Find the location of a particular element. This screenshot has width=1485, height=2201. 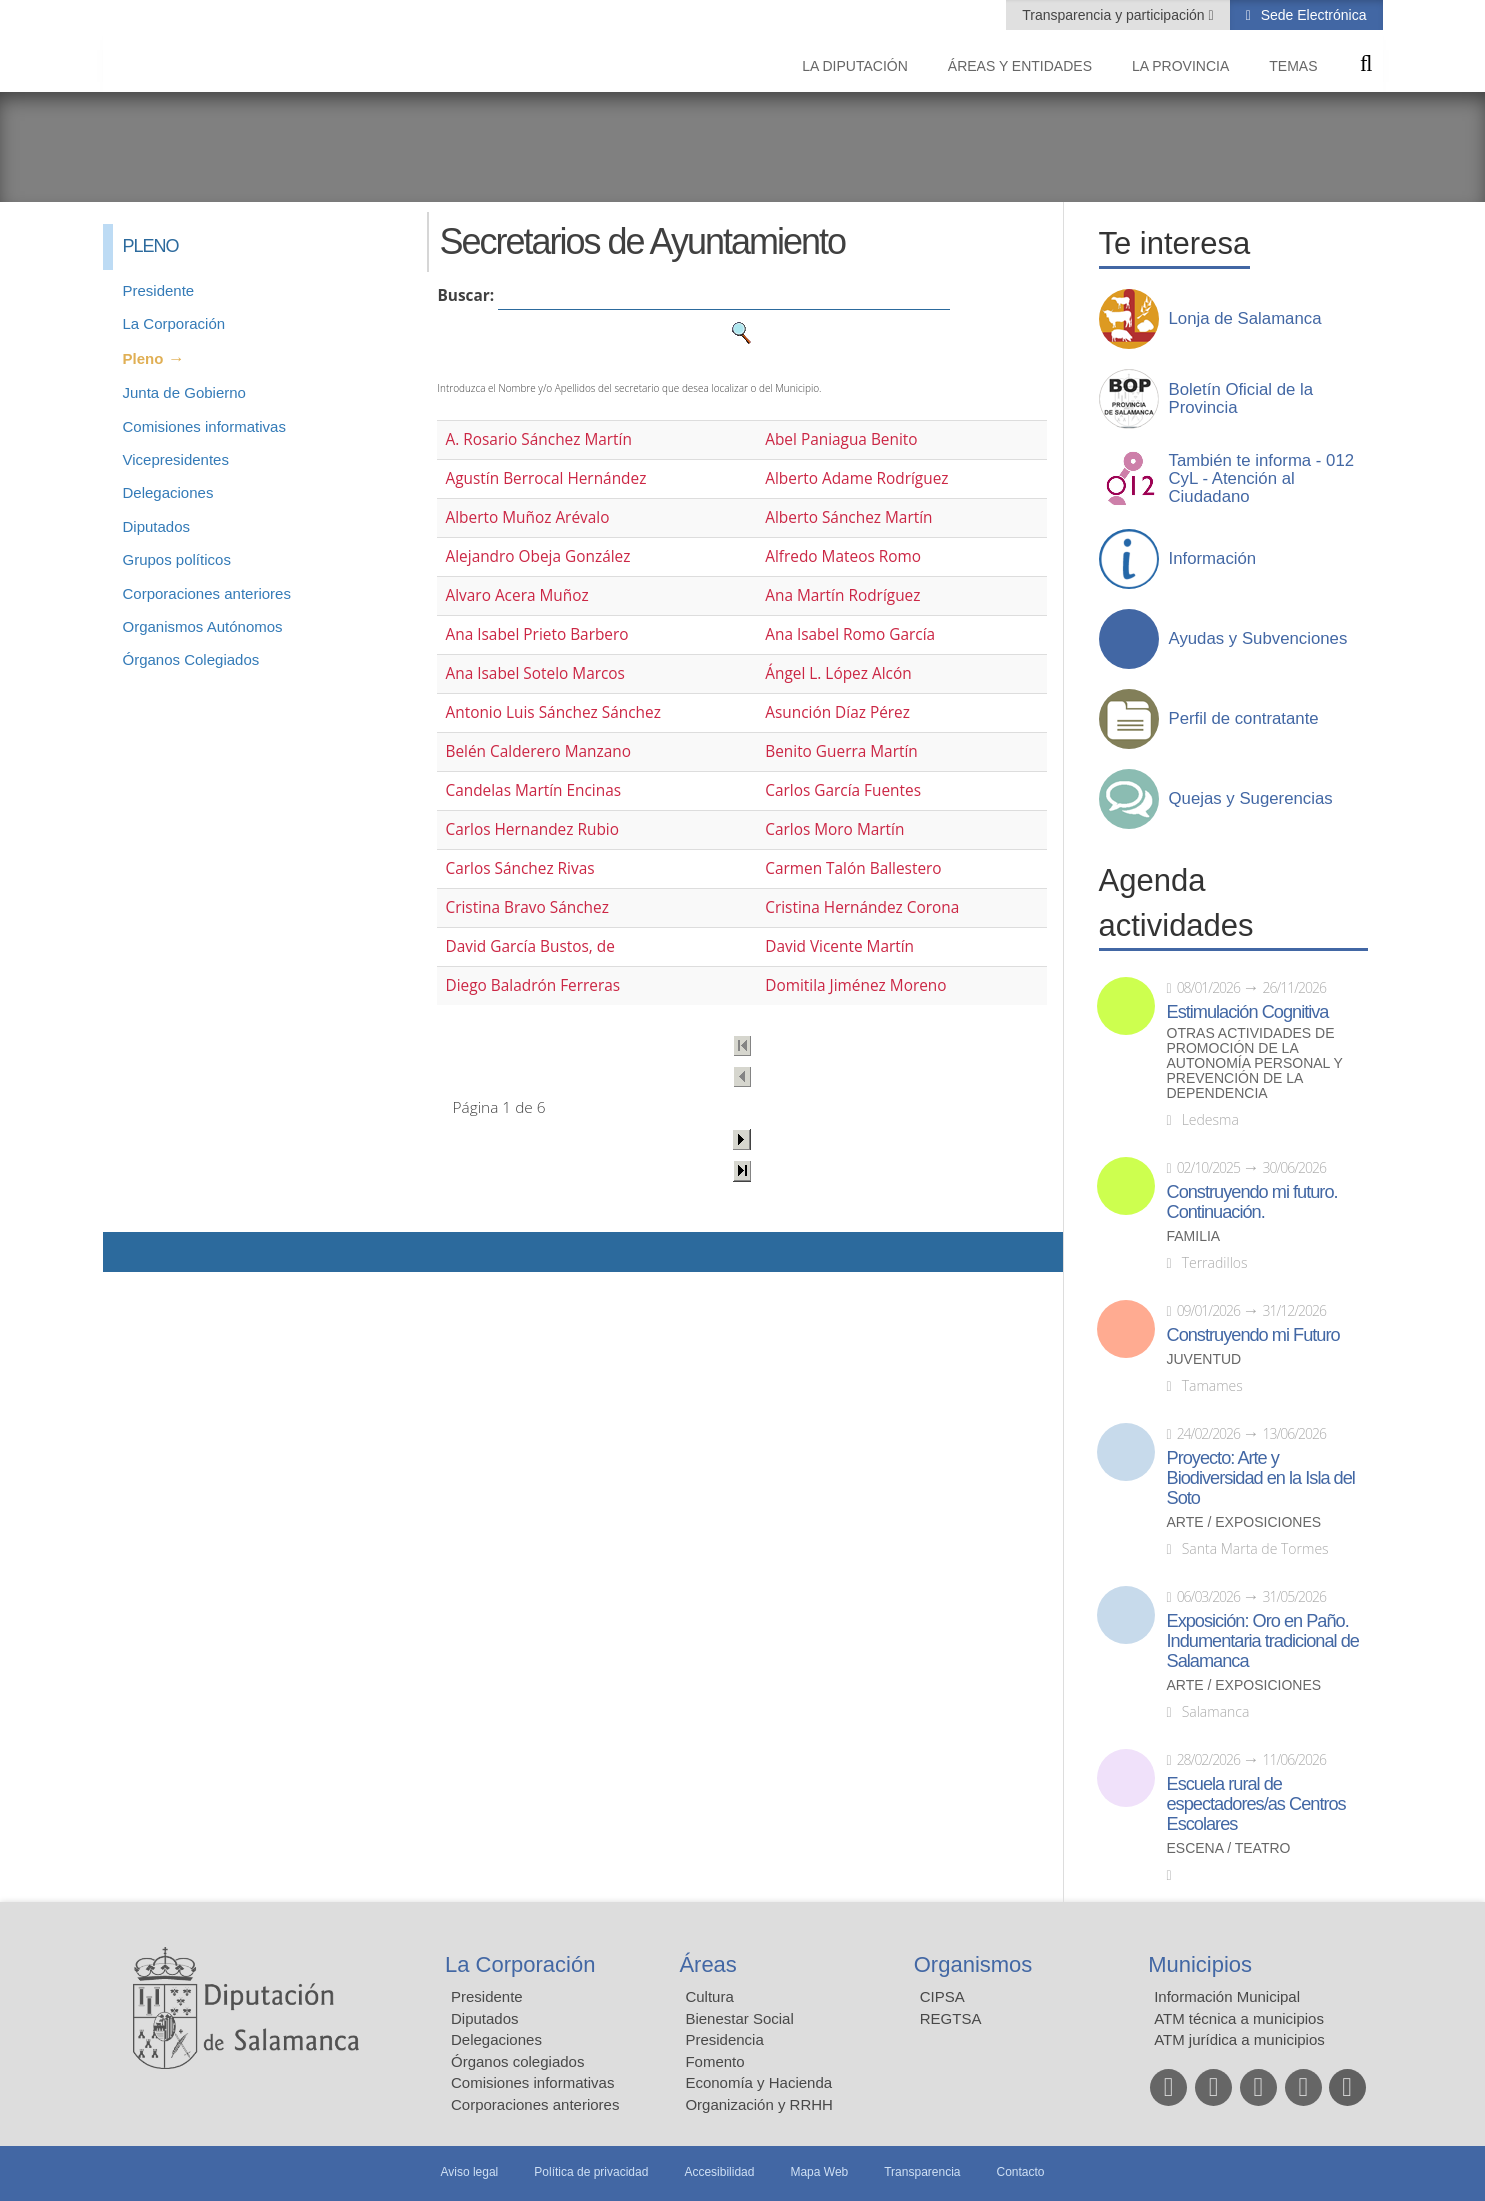

Aviso legal is located at coordinates (469, 2172).